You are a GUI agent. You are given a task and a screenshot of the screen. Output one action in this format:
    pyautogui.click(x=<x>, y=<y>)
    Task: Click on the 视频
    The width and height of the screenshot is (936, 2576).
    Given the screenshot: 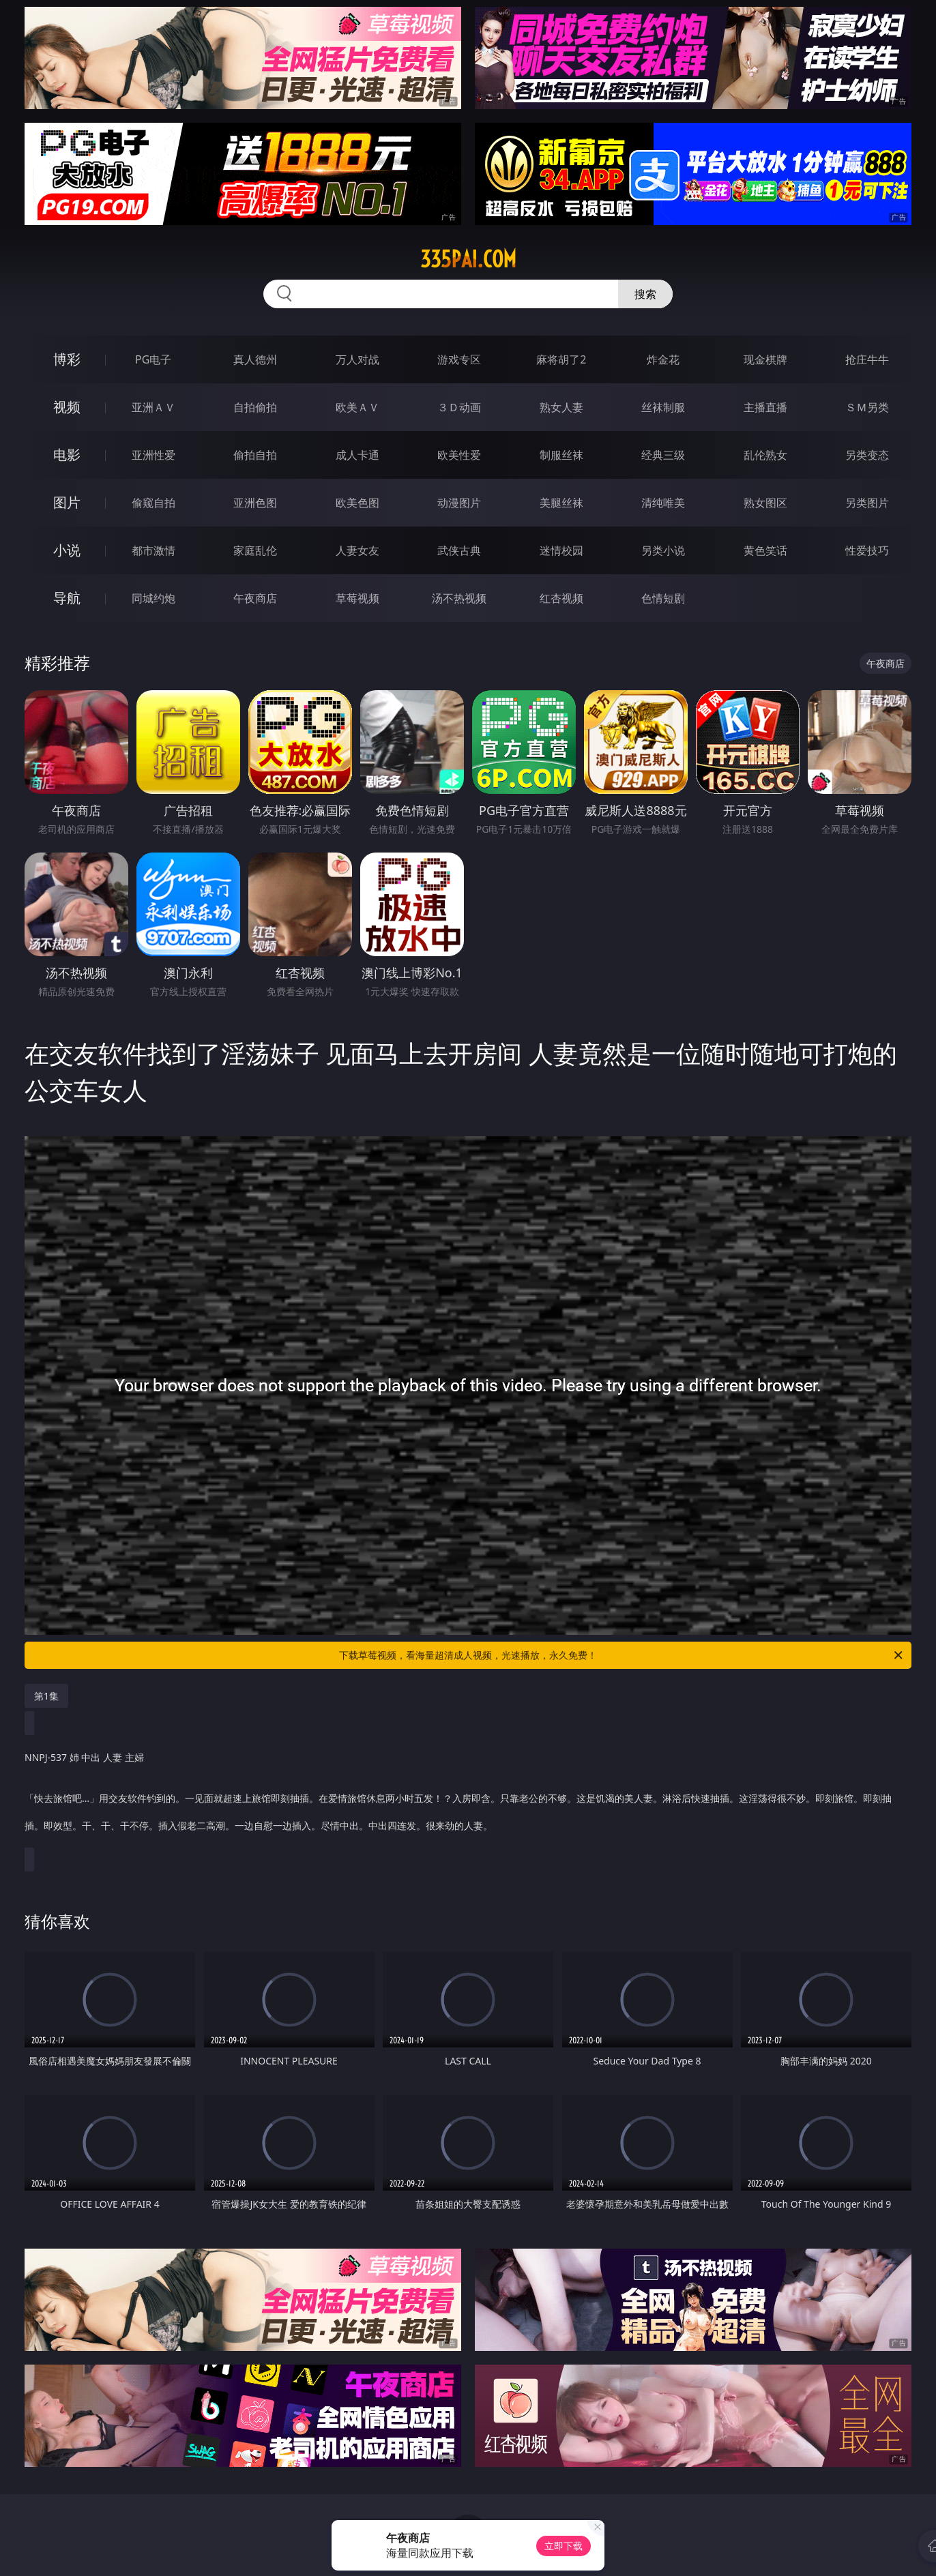 What is the action you would take?
    pyautogui.click(x=67, y=407)
    